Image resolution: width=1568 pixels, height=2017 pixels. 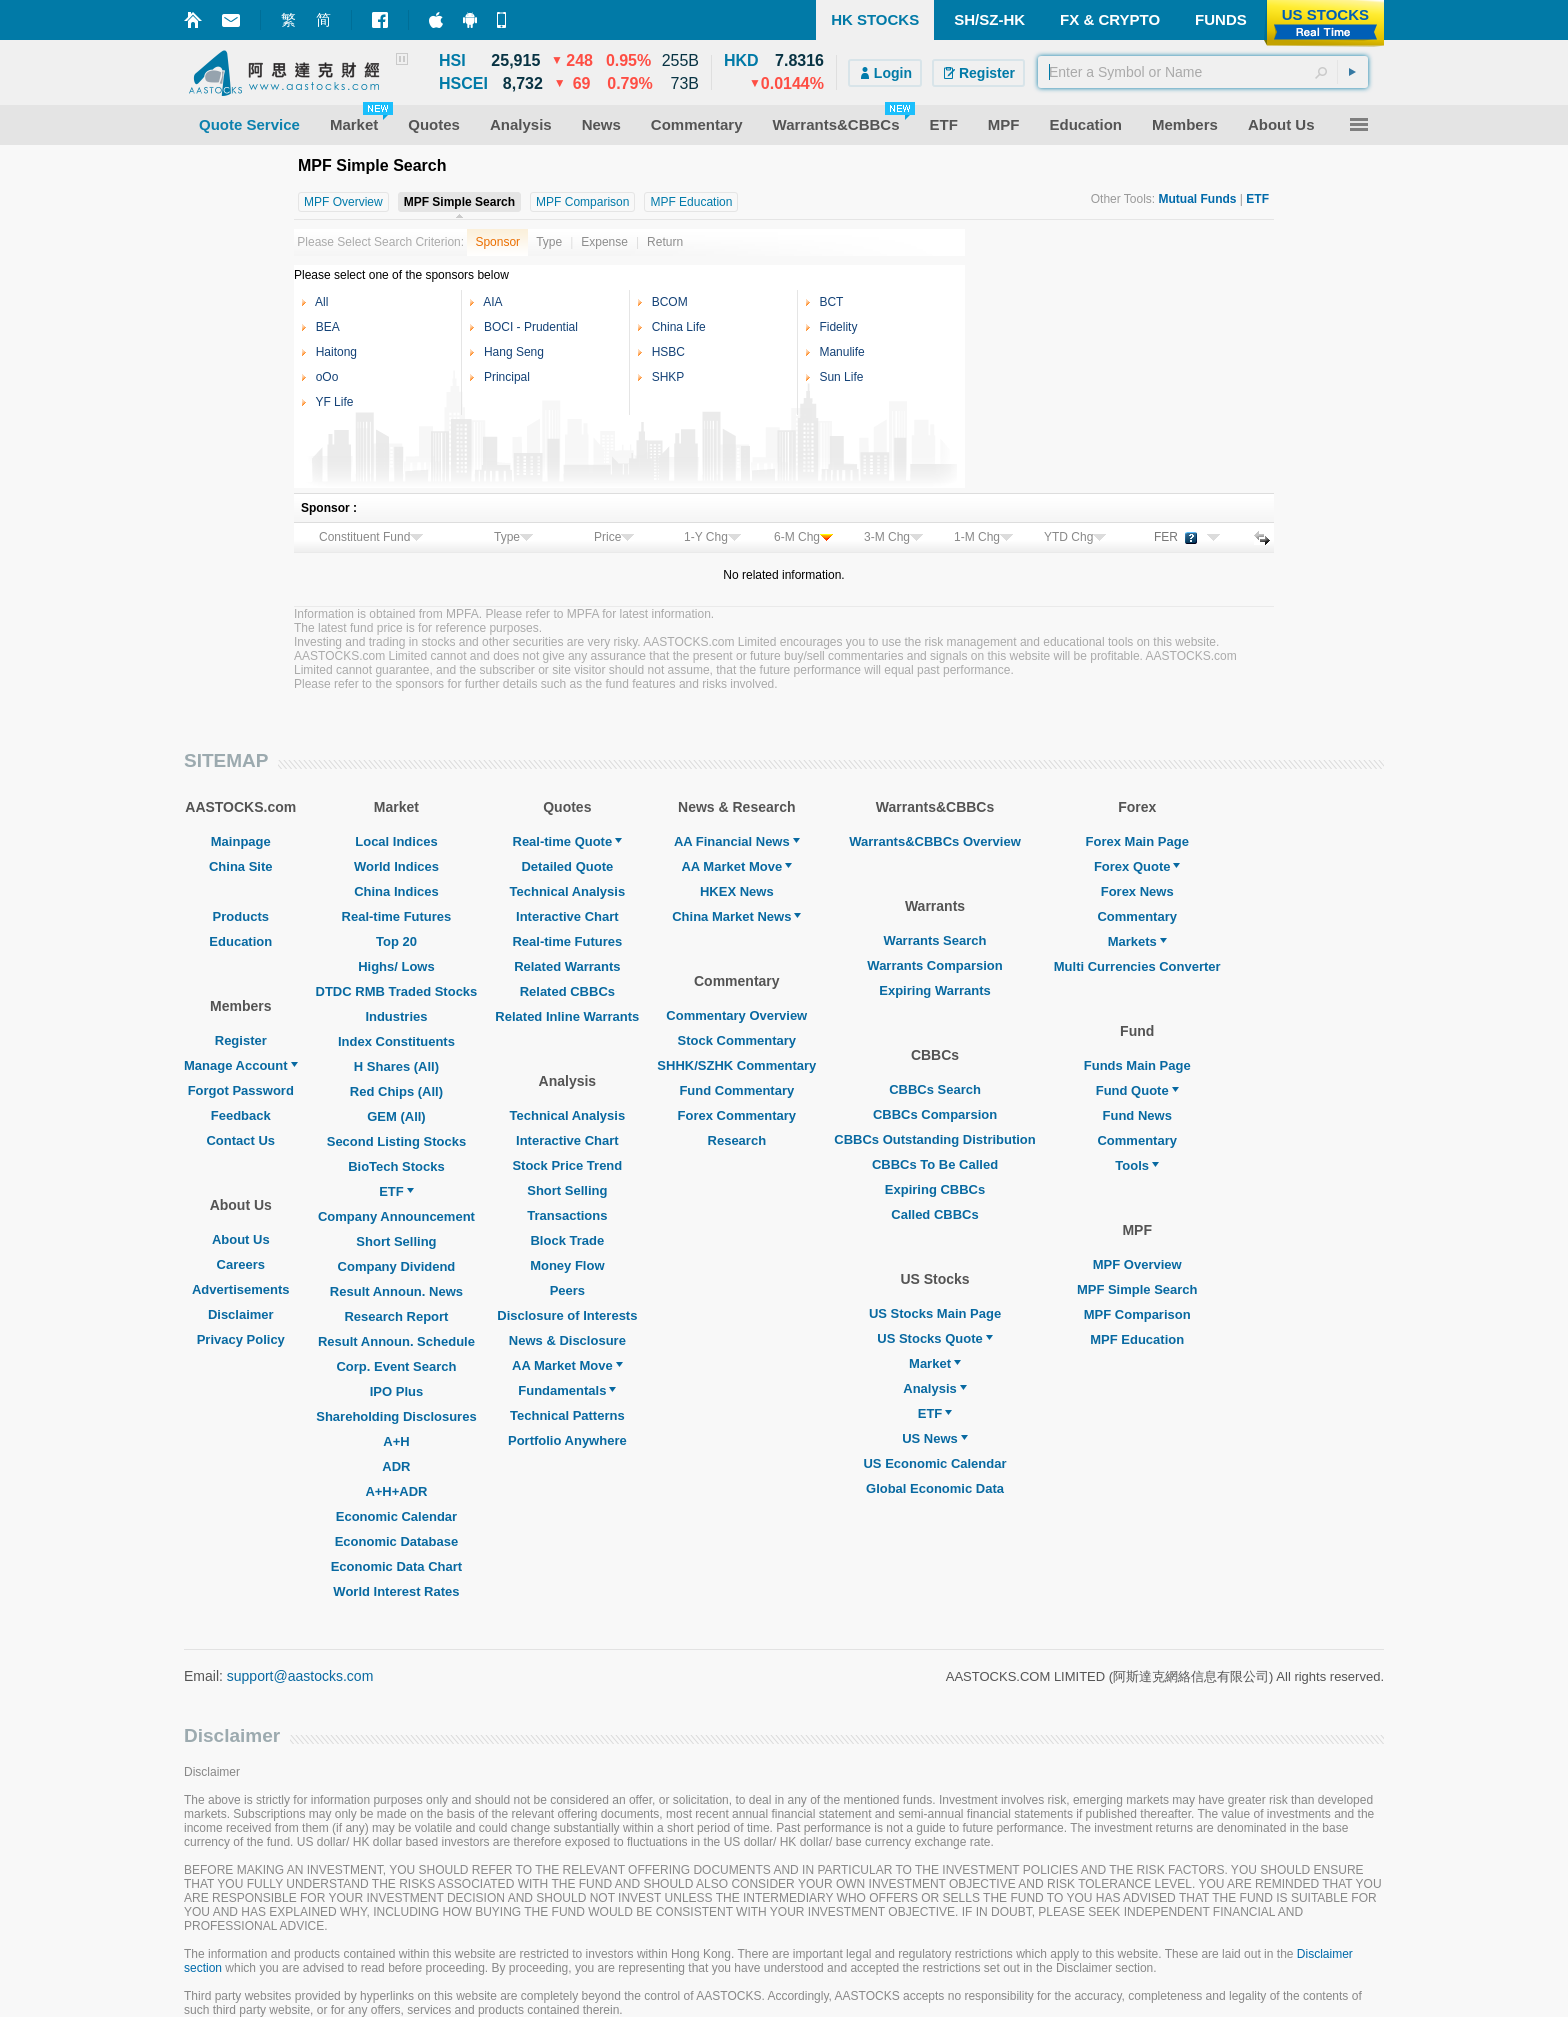 What do you see at coordinates (241, 1090) in the screenshot?
I see `Forgot Password` at bounding box center [241, 1090].